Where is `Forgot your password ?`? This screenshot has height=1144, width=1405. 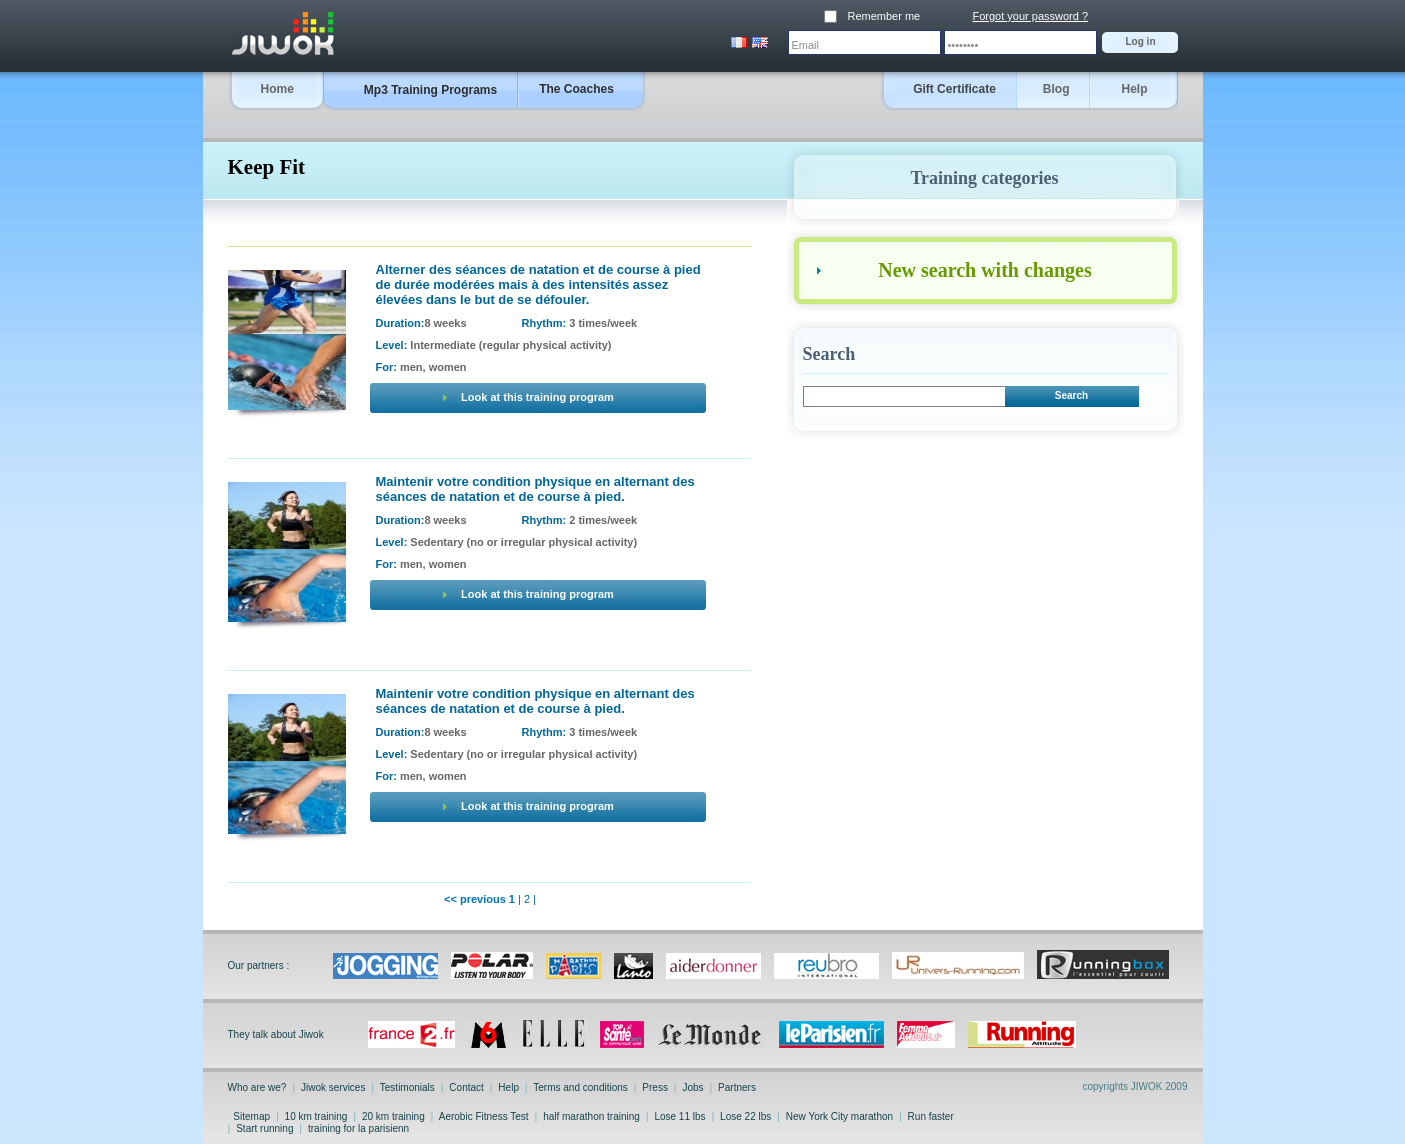 Forgot your password ? is located at coordinates (1031, 16).